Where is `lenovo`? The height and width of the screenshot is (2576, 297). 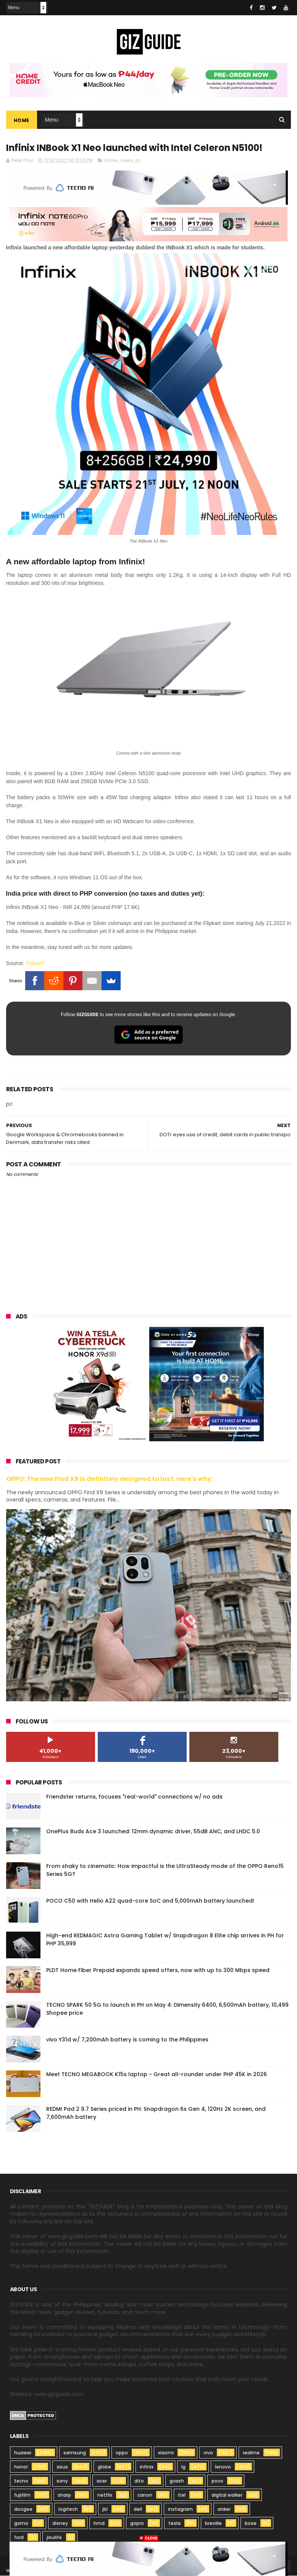
lenovo is located at coordinates (223, 2467).